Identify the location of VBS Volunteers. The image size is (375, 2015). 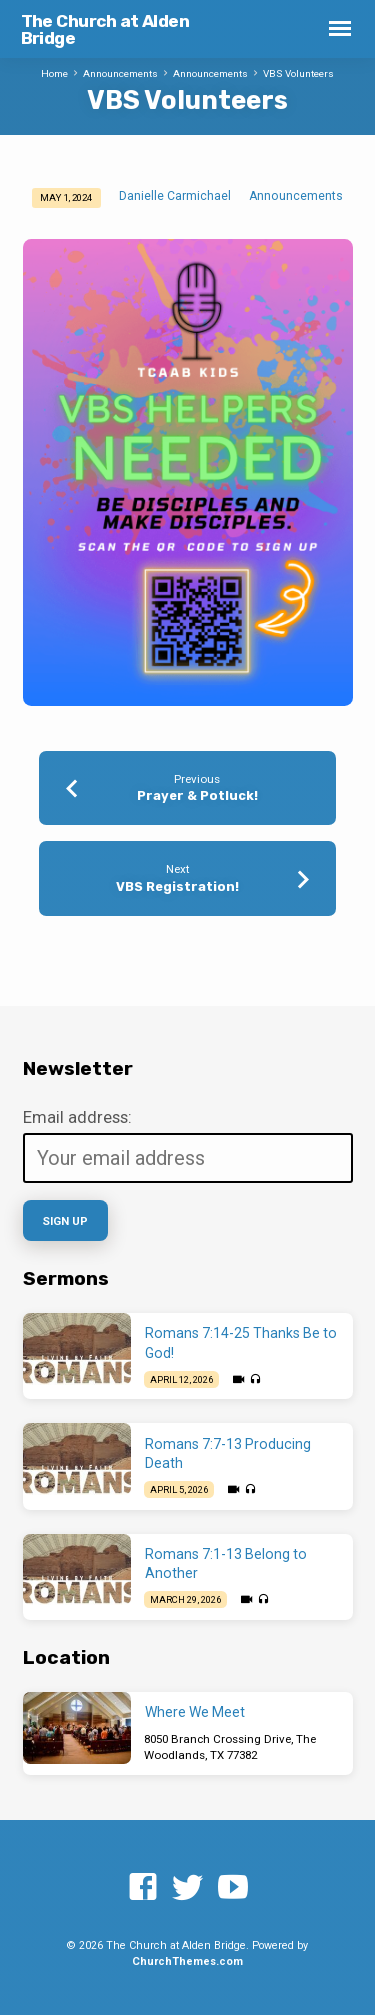
(298, 73).